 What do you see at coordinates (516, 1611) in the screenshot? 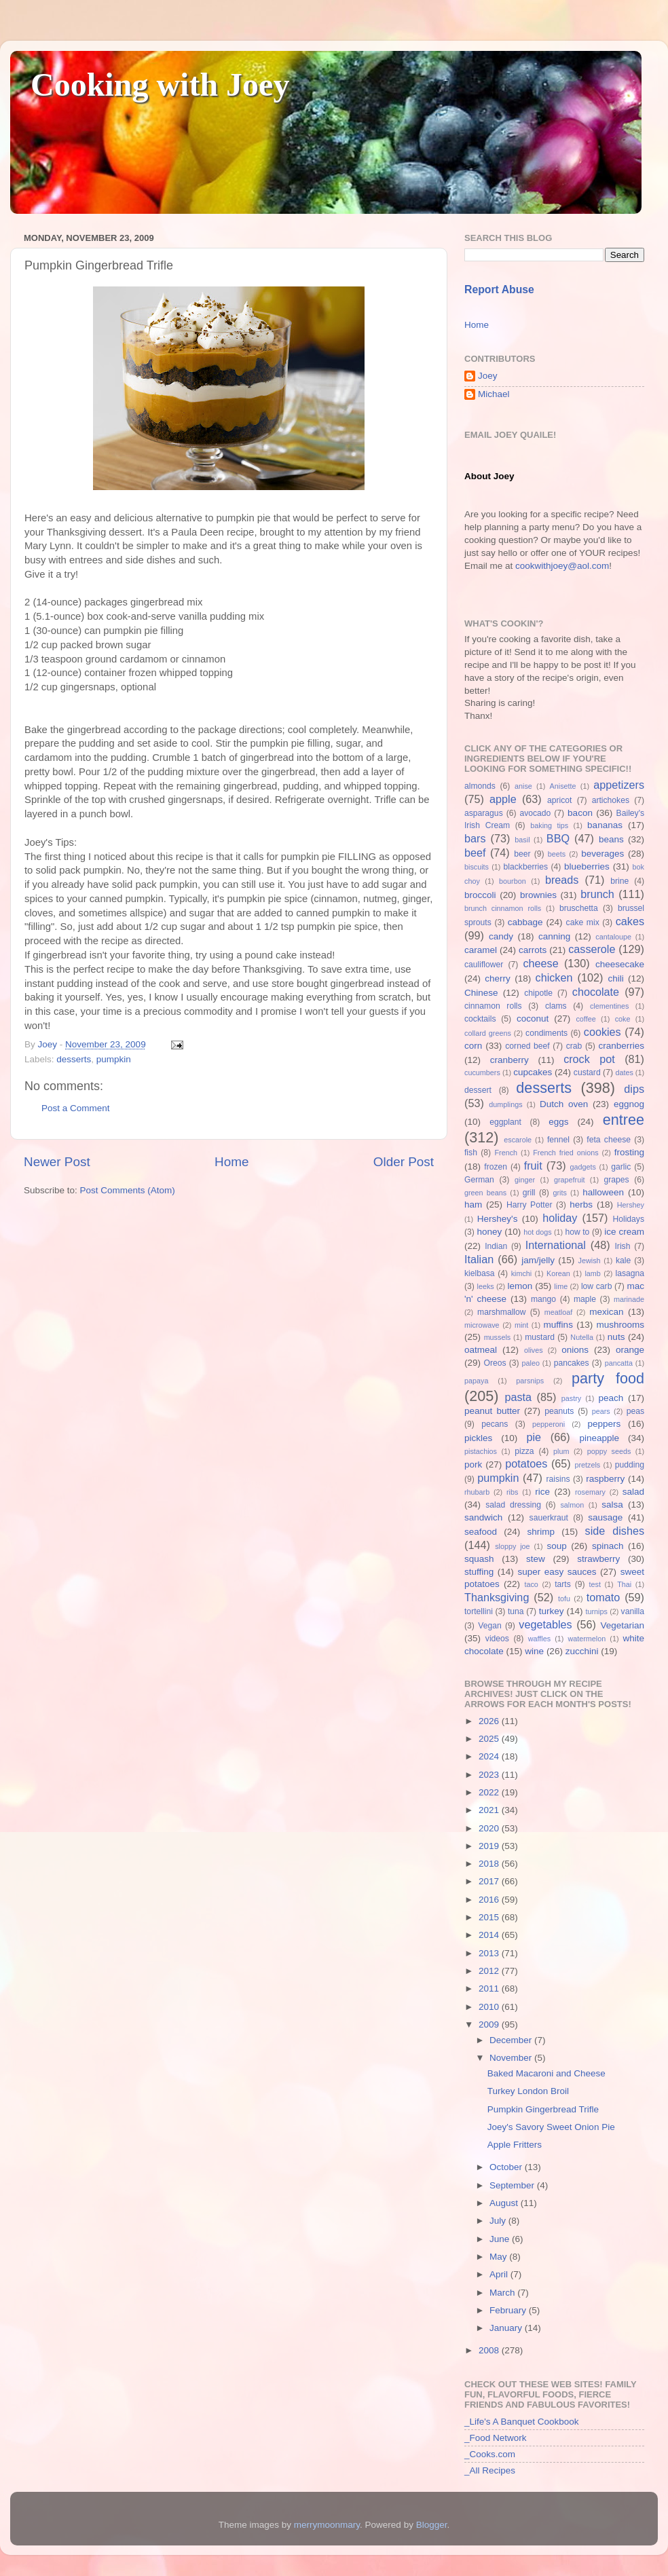
I see `tuna` at bounding box center [516, 1611].